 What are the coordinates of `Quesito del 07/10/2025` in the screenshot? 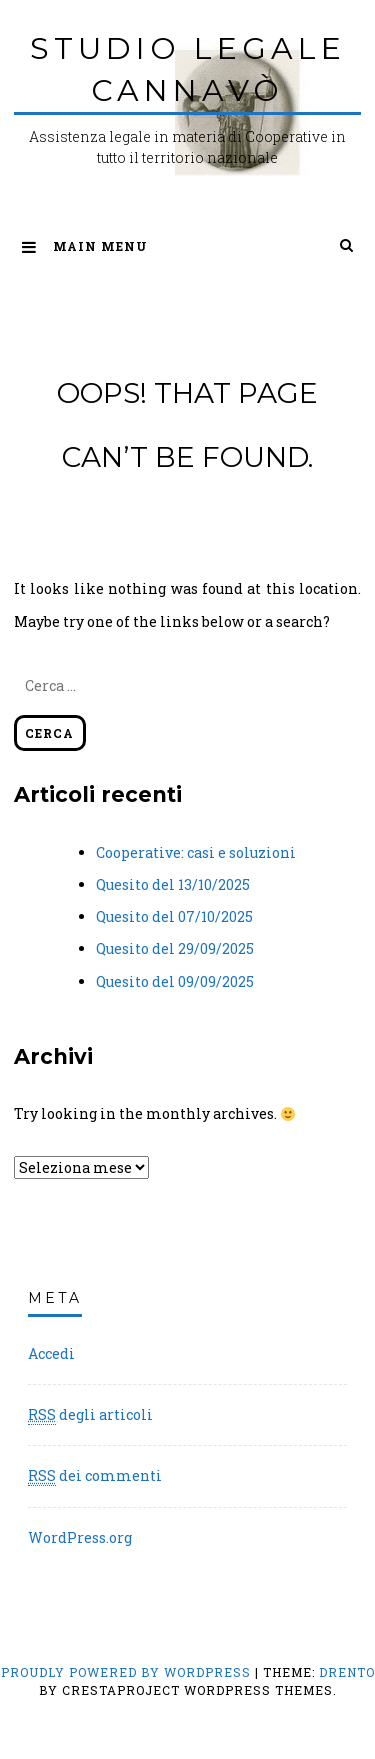 It's located at (174, 916).